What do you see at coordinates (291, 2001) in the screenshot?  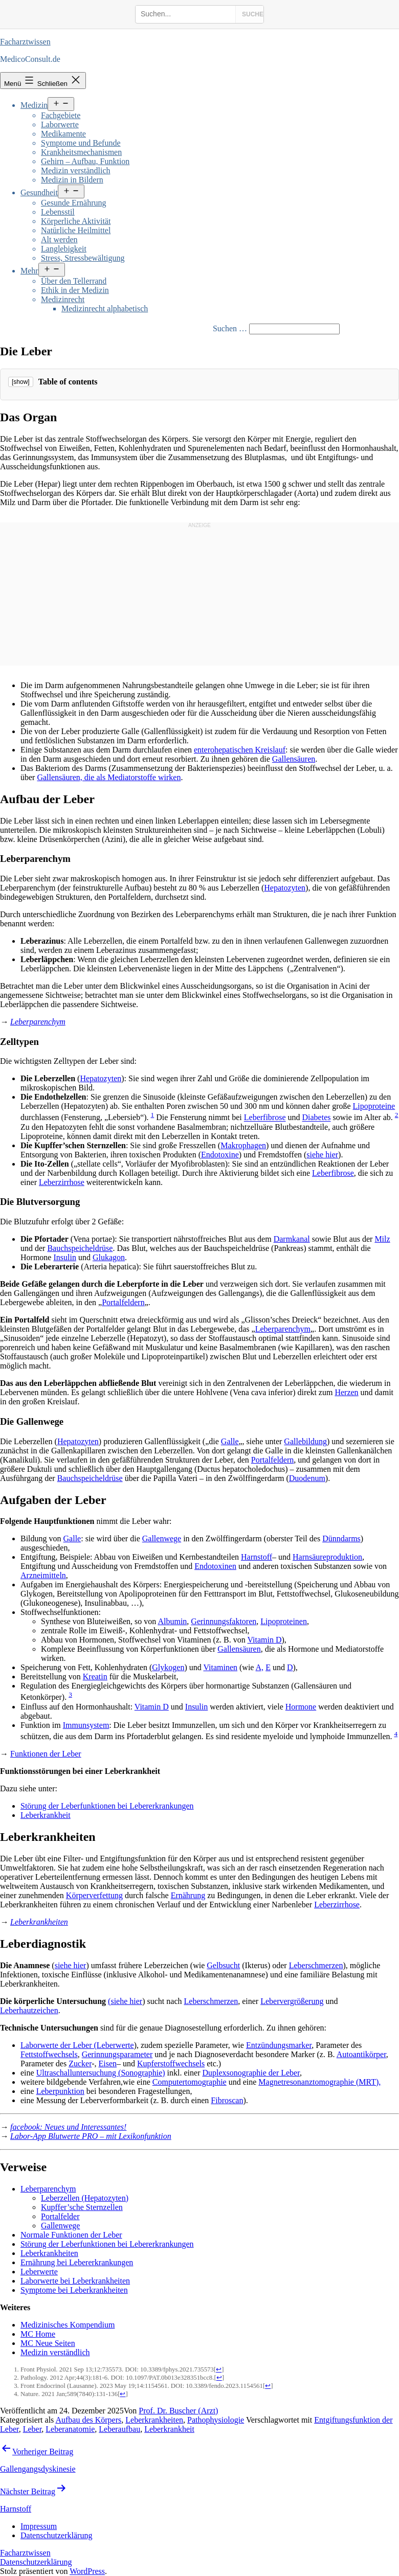 I see `Lebervergrößerung` at bounding box center [291, 2001].